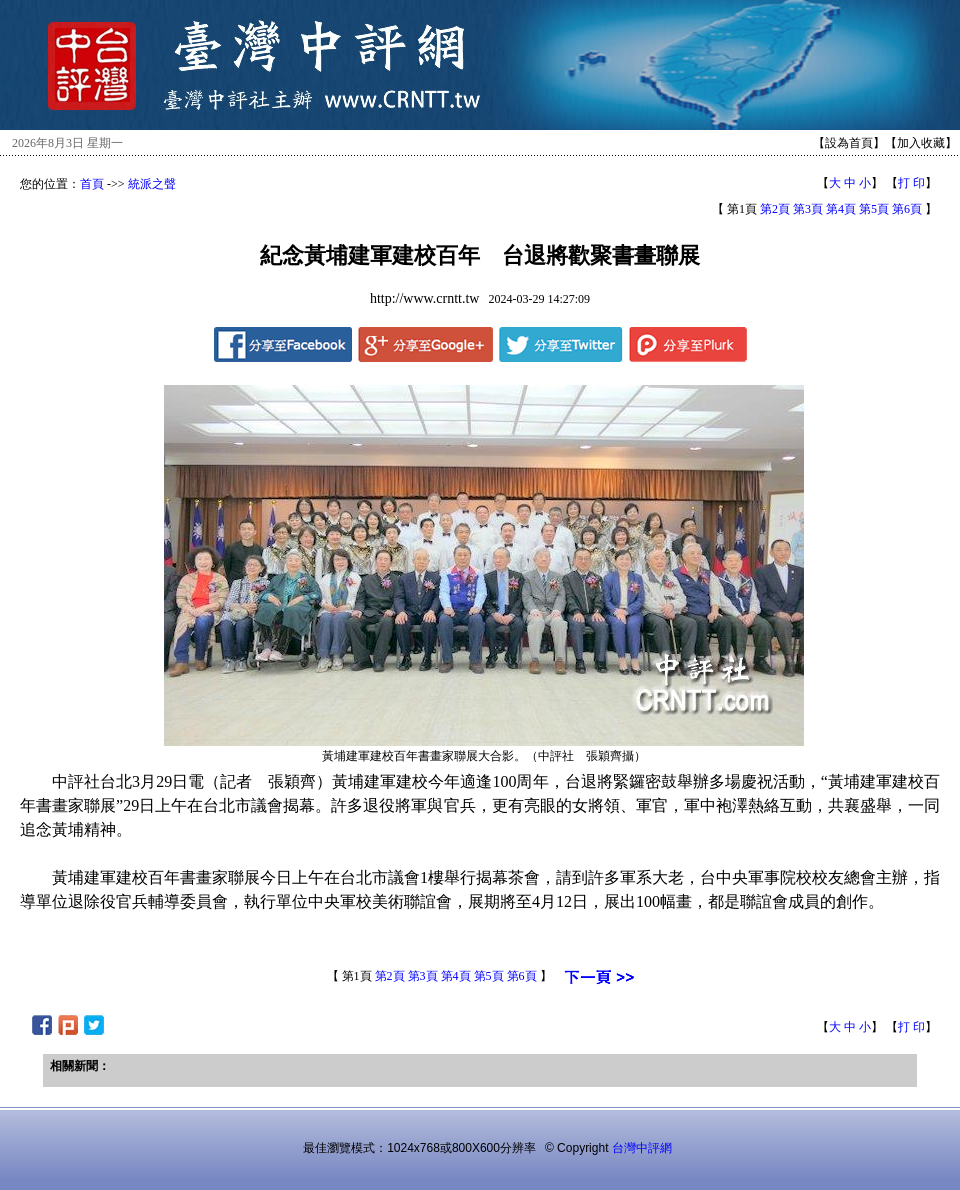  I want to click on 第5頁, so click(874, 209).